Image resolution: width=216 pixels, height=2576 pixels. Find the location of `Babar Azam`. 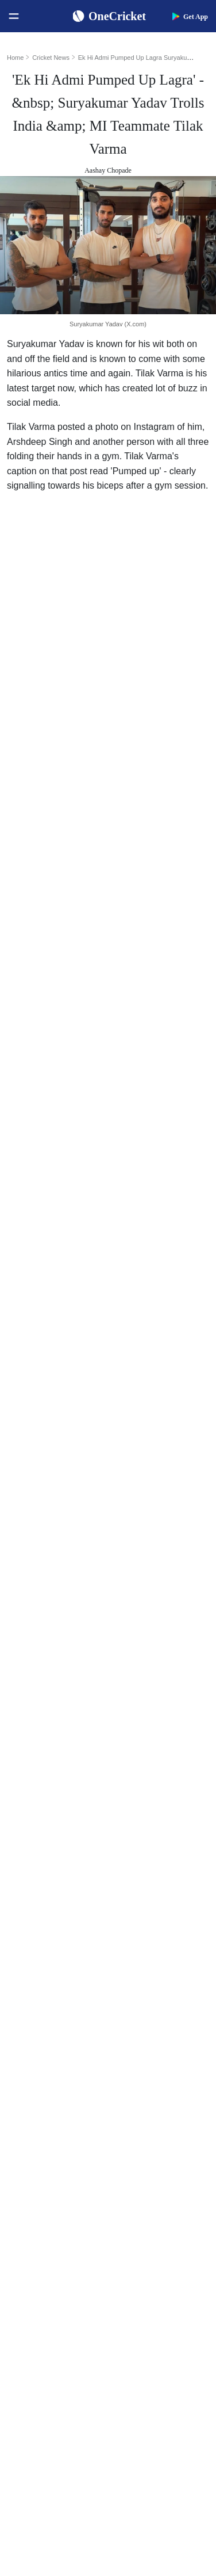

Babar Azam is located at coordinates (142, 2028).